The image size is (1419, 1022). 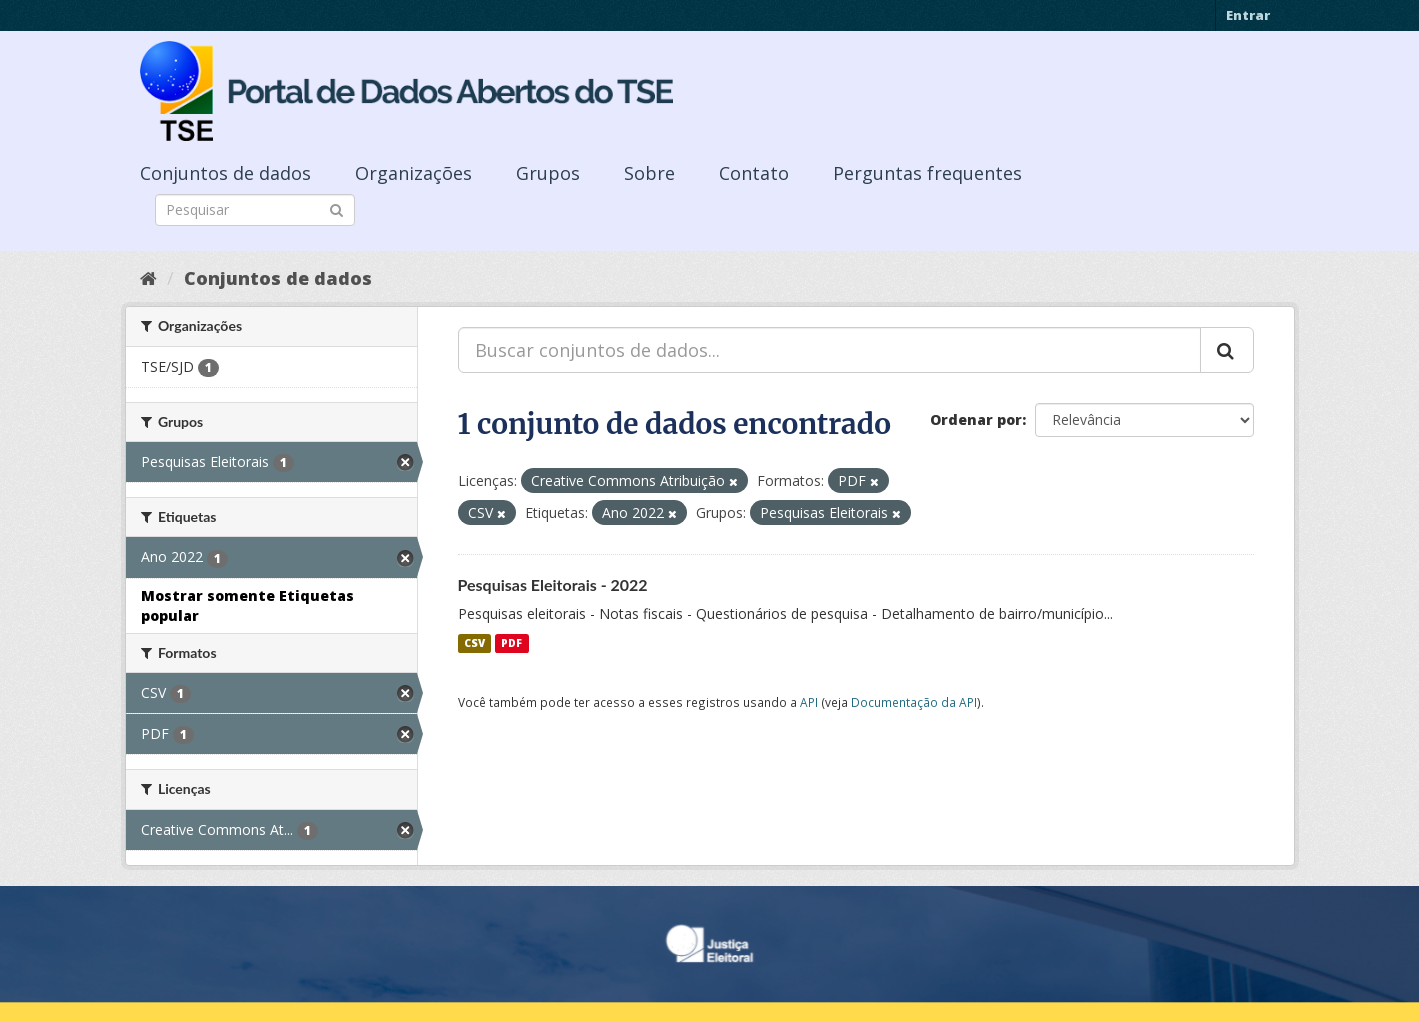 What do you see at coordinates (1248, 15) in the screenshot?
I see `Entrar` at bounding box center [1248, 15].